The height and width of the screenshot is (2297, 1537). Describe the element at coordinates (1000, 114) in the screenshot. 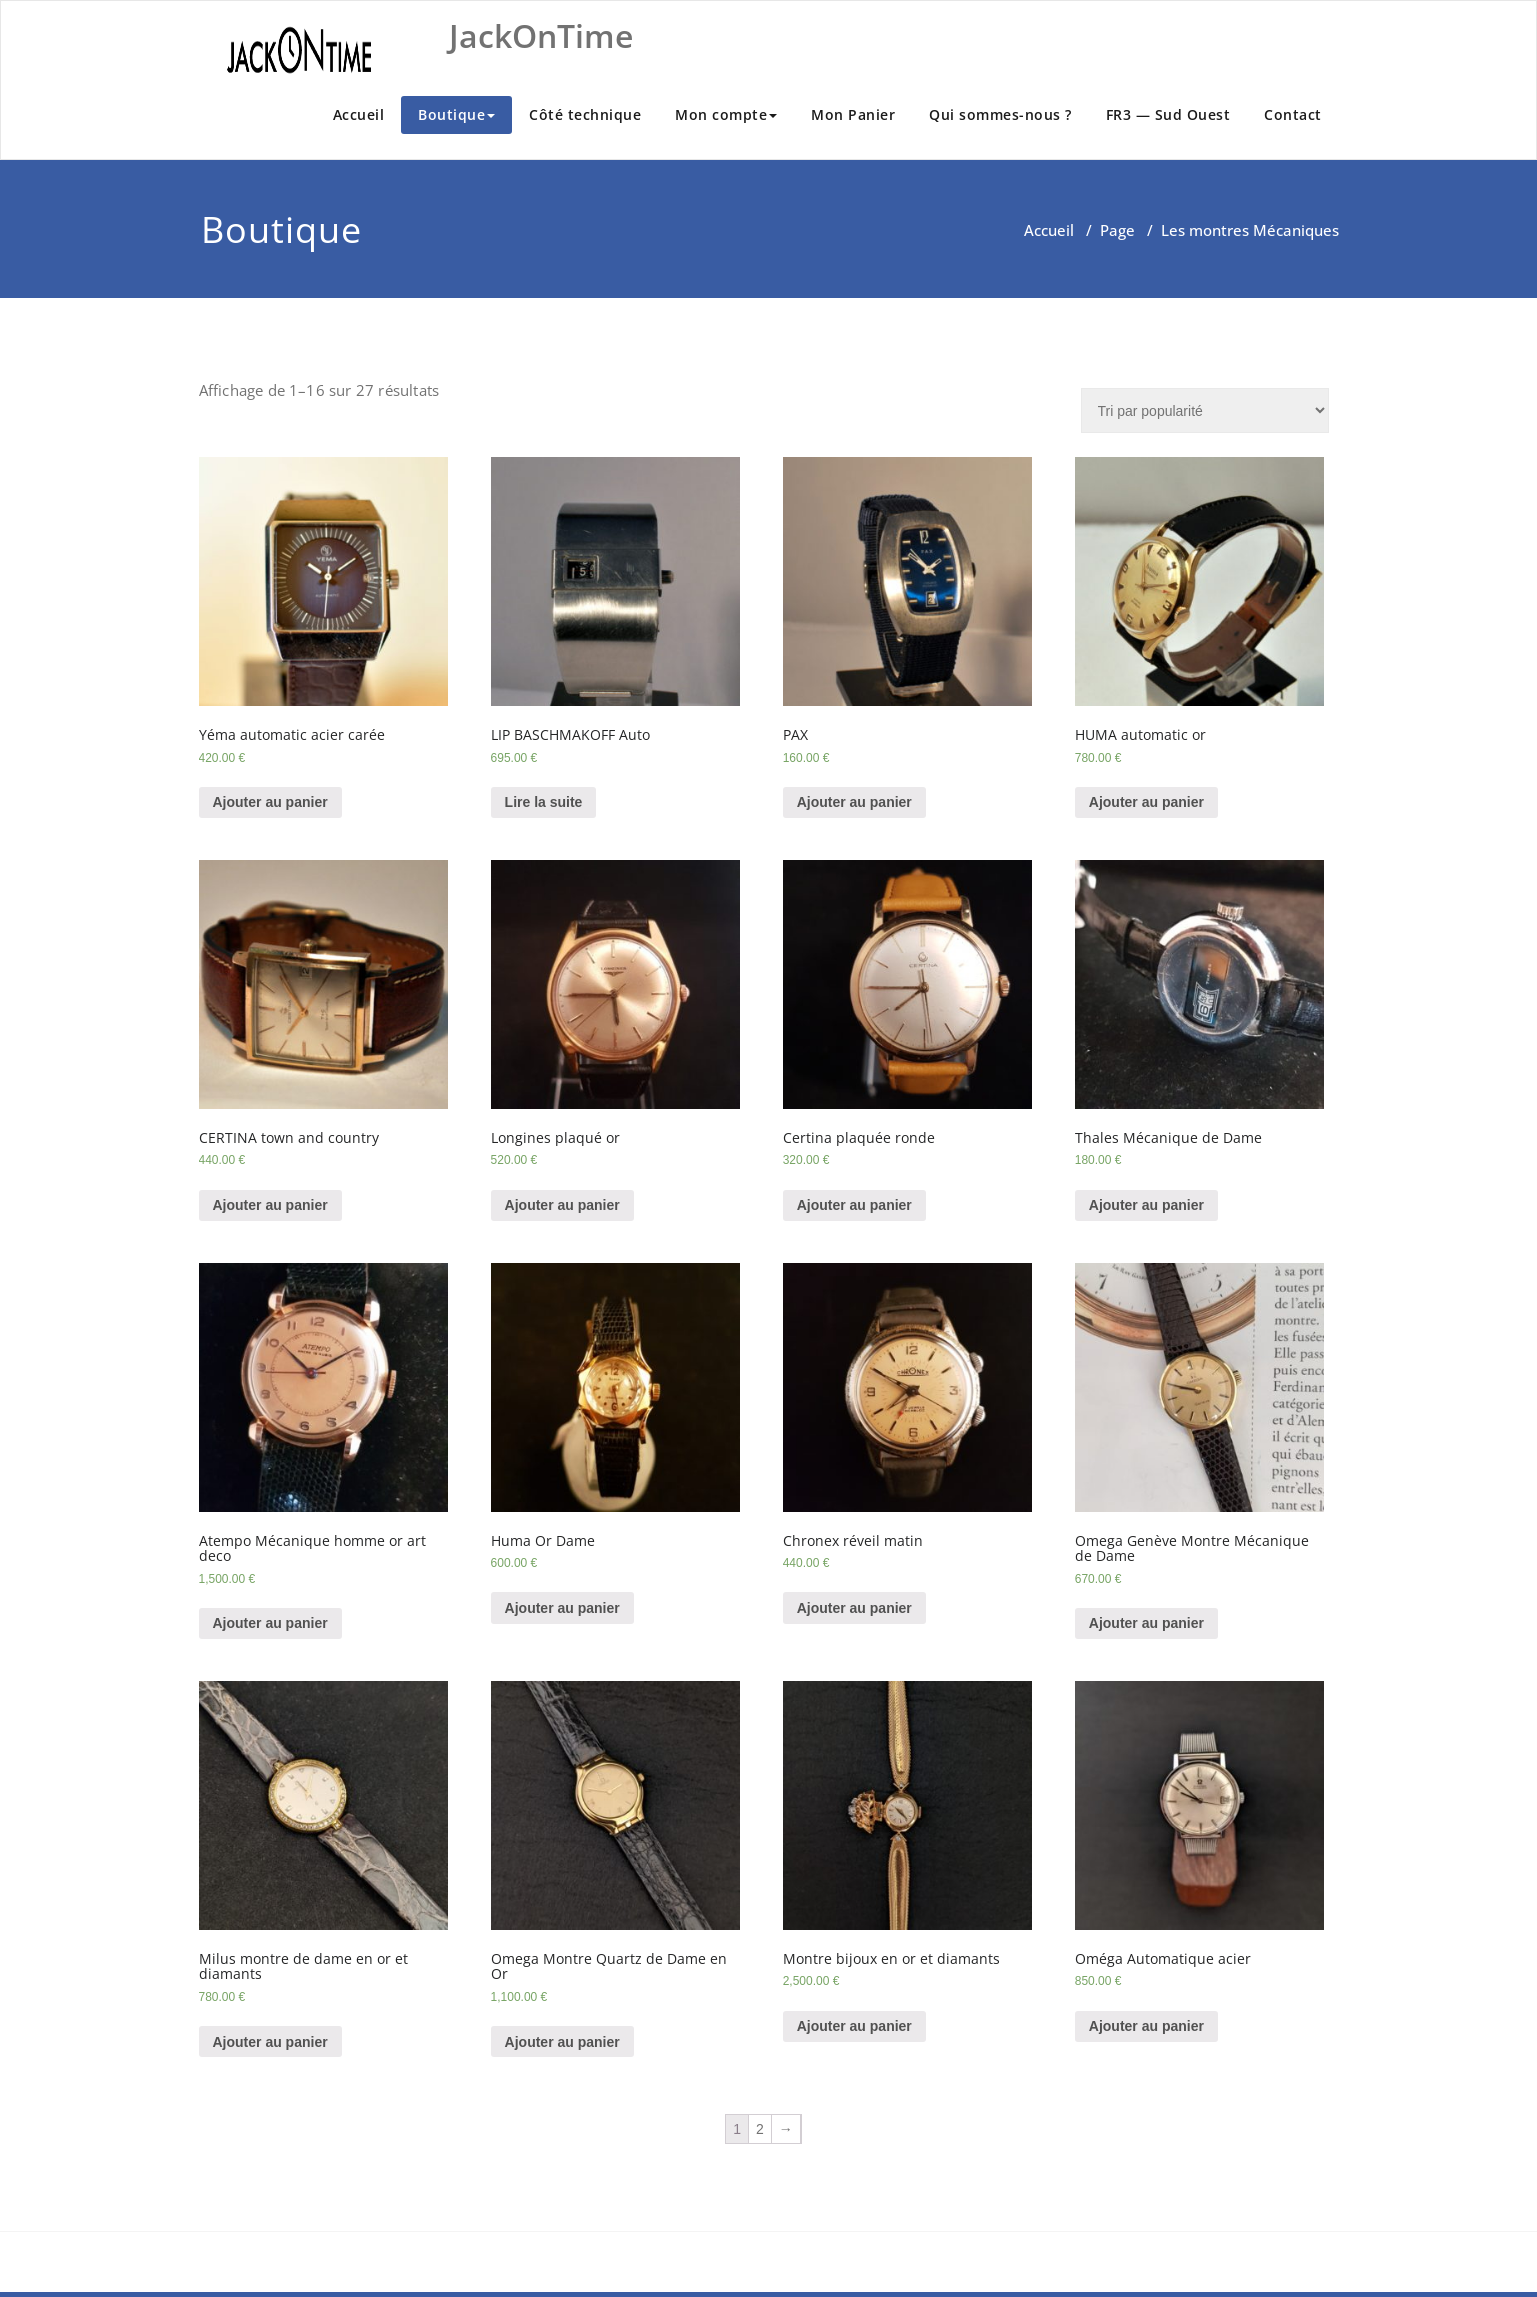

I see `Qui sommes-nous ?` at that location.